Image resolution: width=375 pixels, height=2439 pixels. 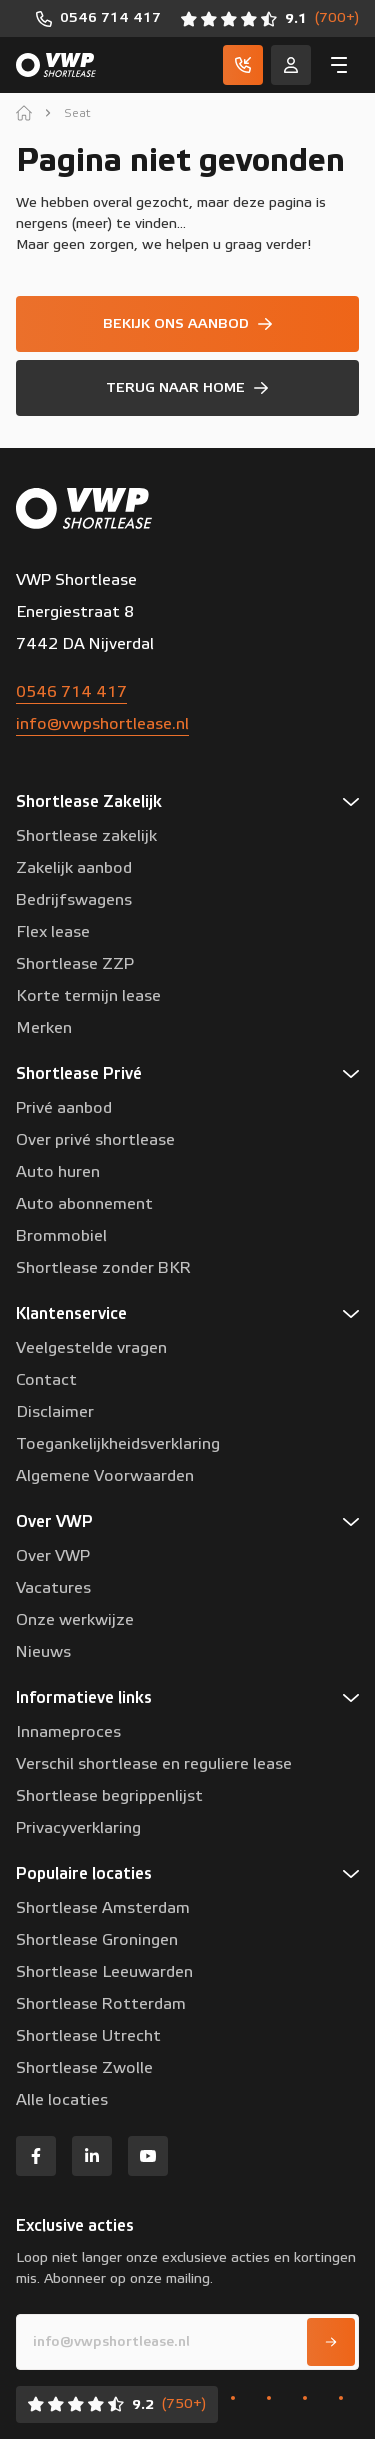 What do you see at coordinates (86, 836) in the screenshot?
I see `Shortlease zakelijk` at bounding box center [86, 836].